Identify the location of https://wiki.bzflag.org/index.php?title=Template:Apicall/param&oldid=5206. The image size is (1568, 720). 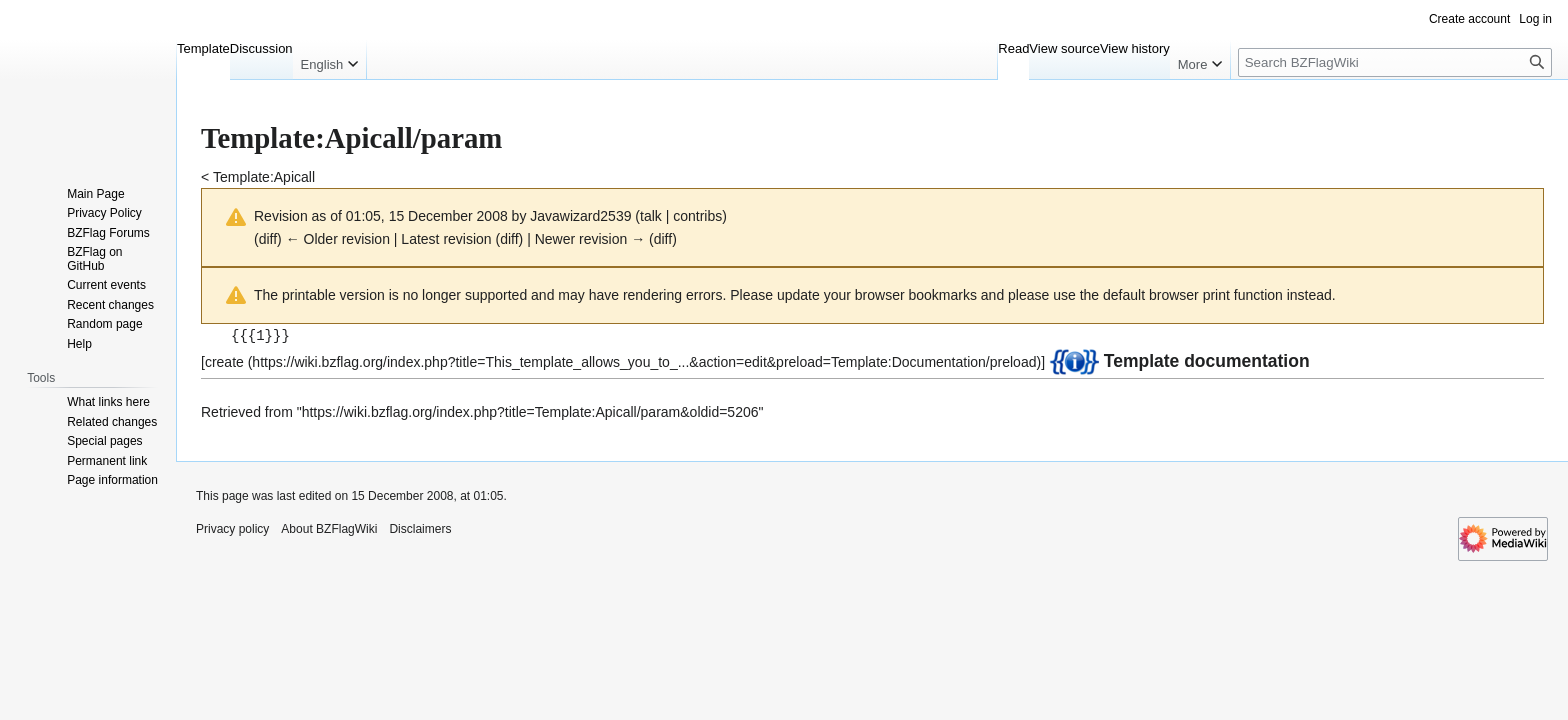
(530, 411).